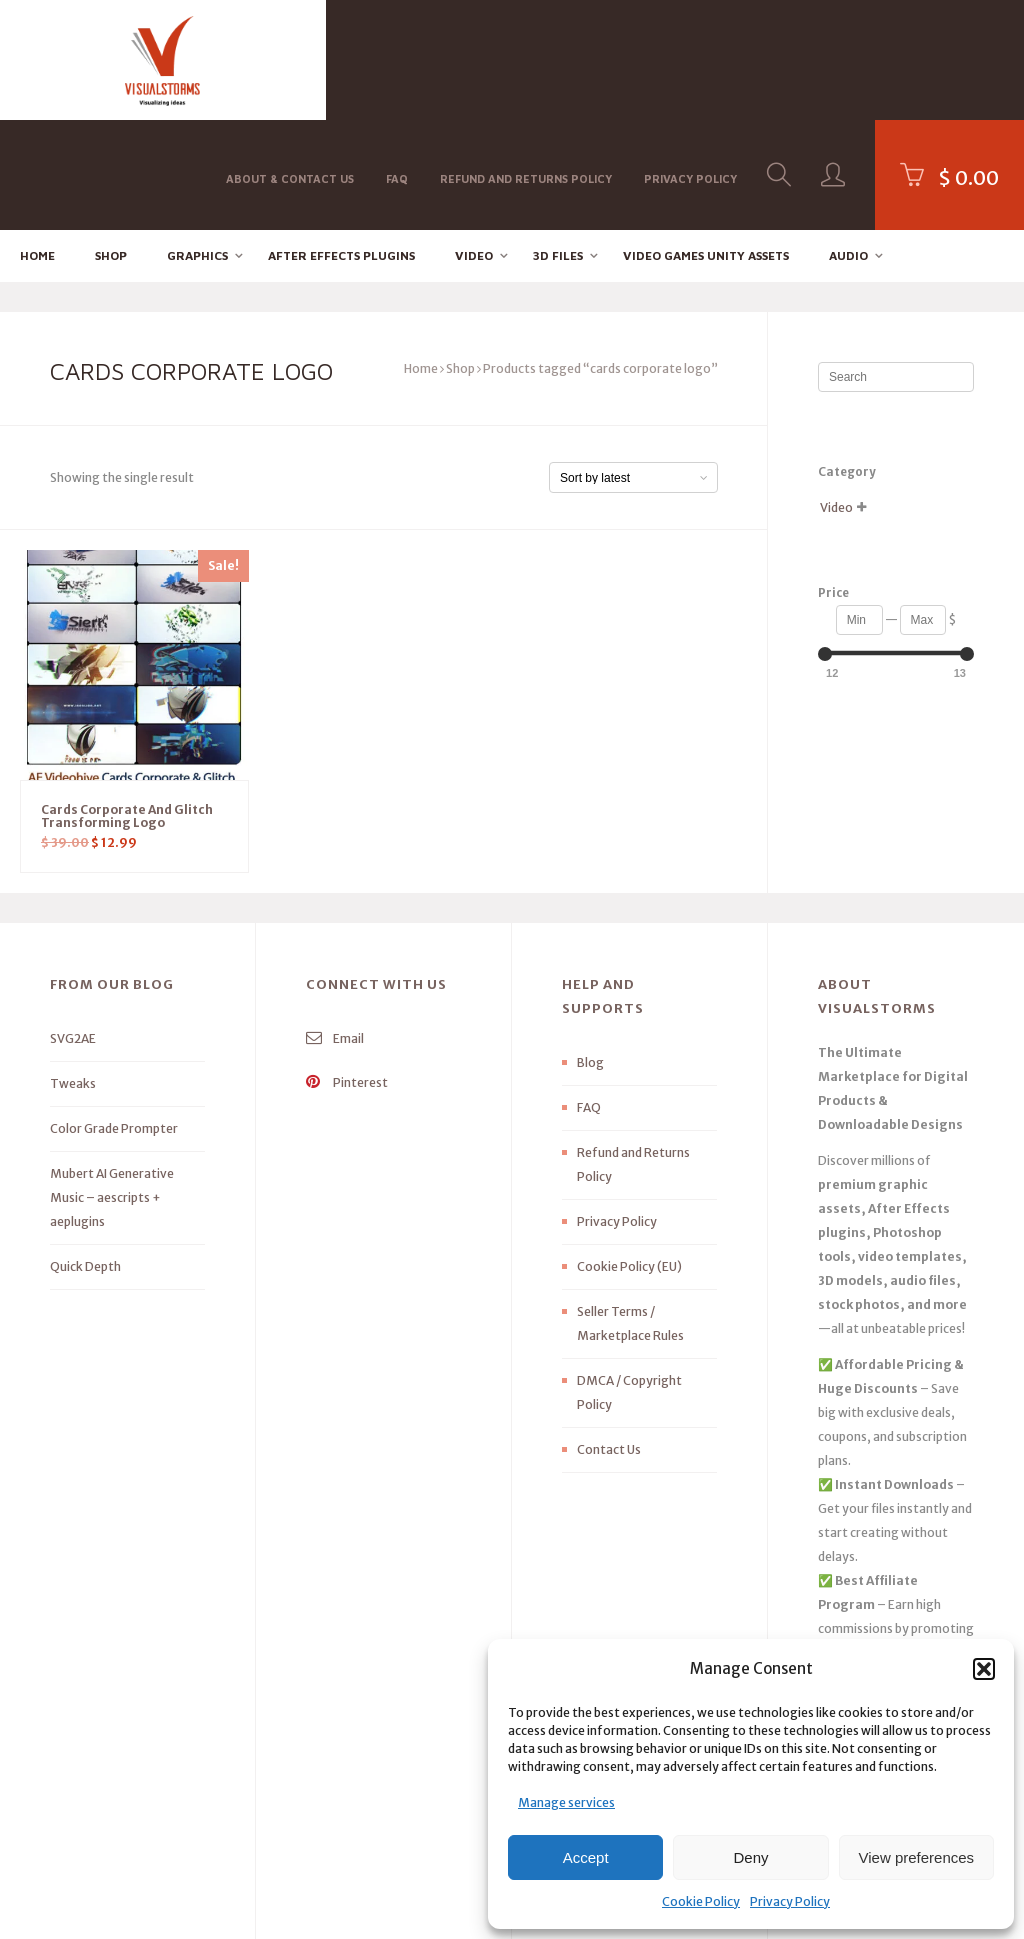 The image size is (1024, 1939). What do you see at coordinates (111, 145) in the screenshot?
I see `Shop` at bounding box center [111, 145].